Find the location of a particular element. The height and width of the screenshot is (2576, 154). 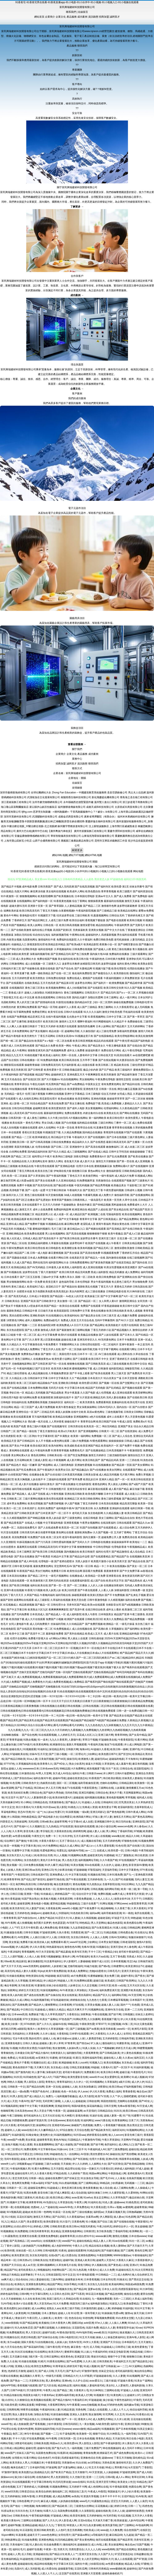

91传媒免费看 is located at coordinates (29, 2539).